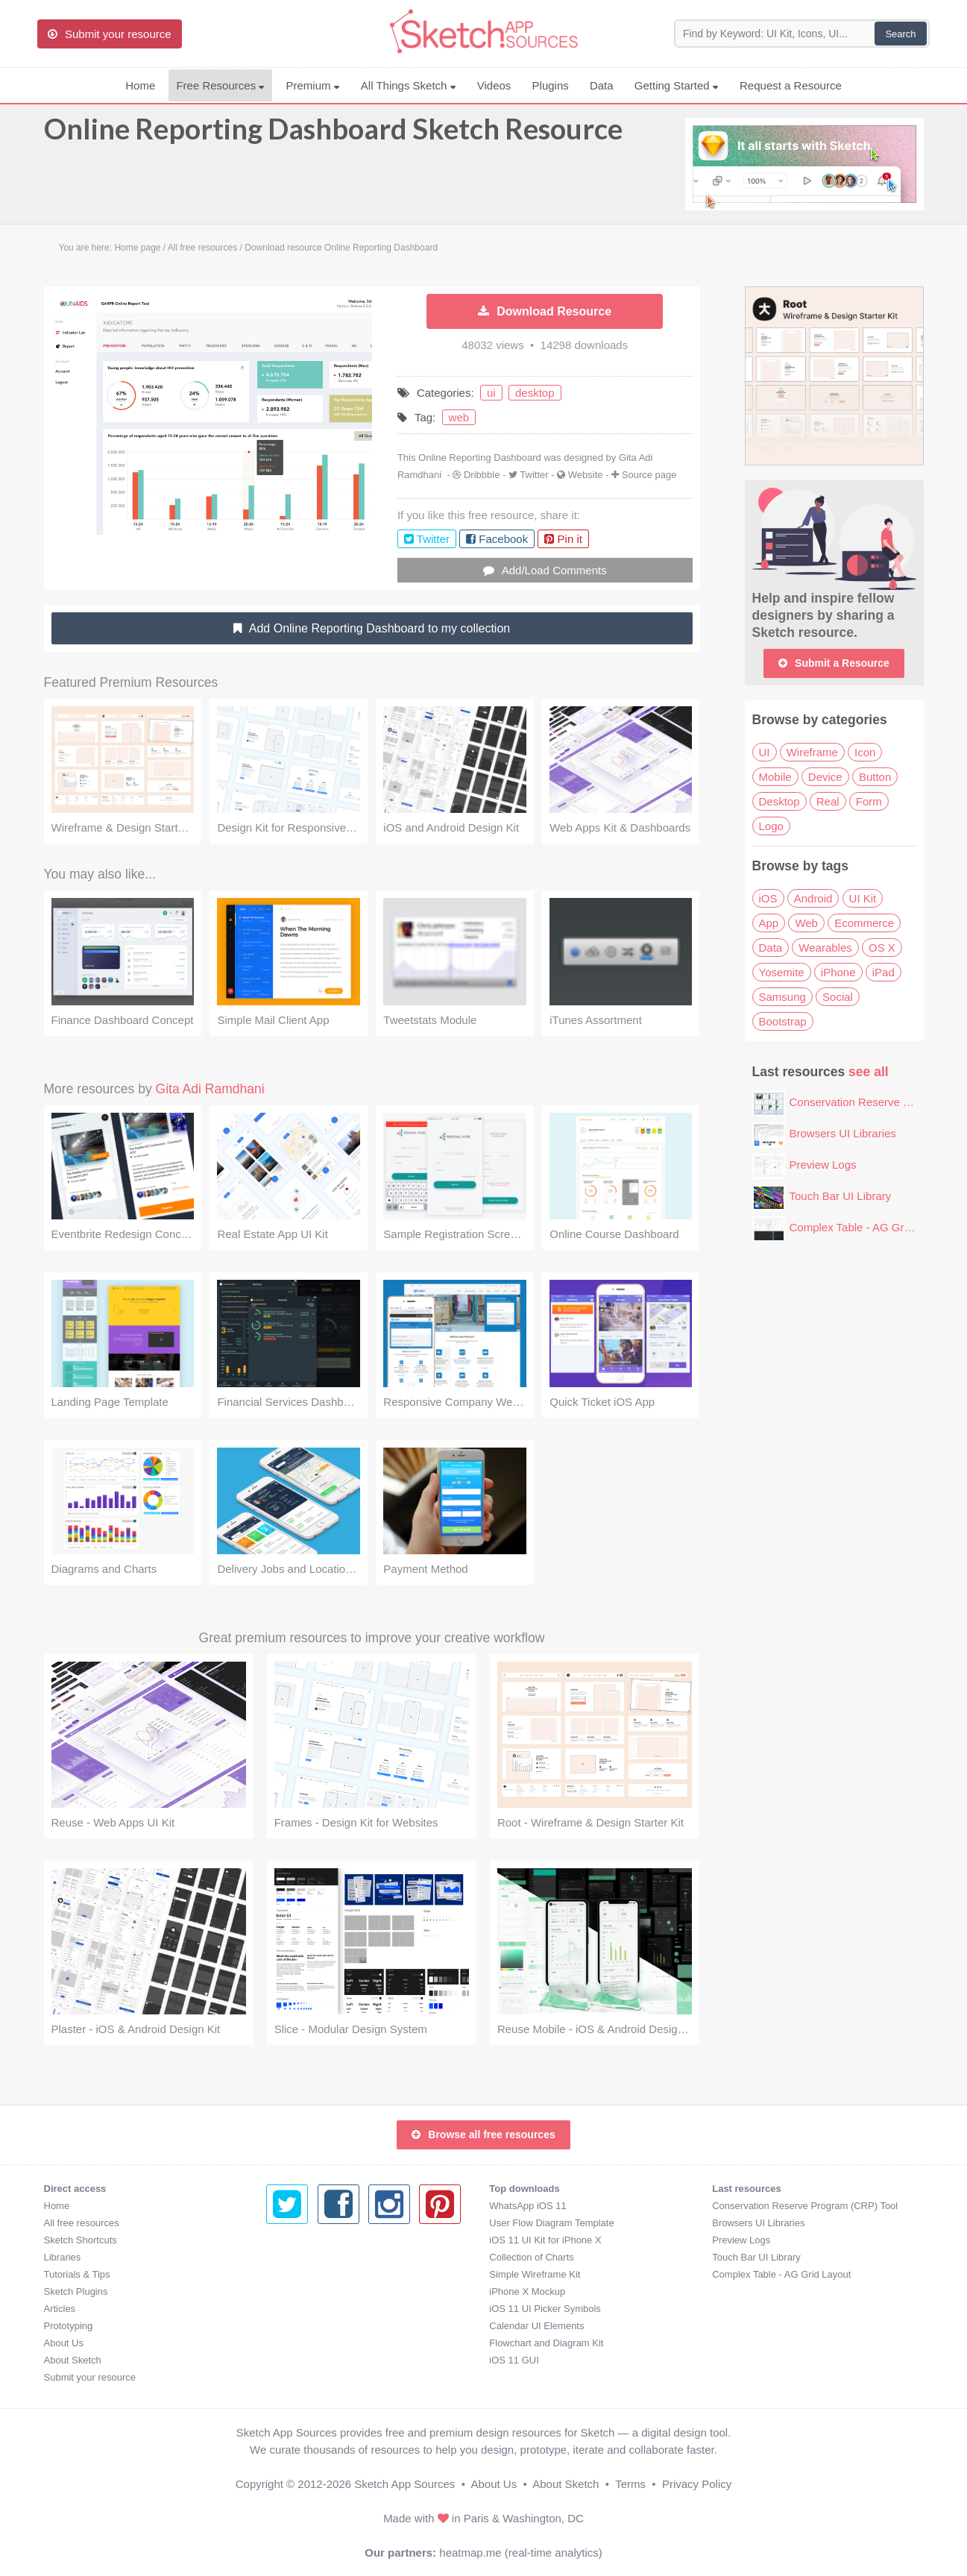 Image resolution: width=967 pixels, height=2576 pixels. I want to click on Sketch Shortcuts, so click(80, 2240).